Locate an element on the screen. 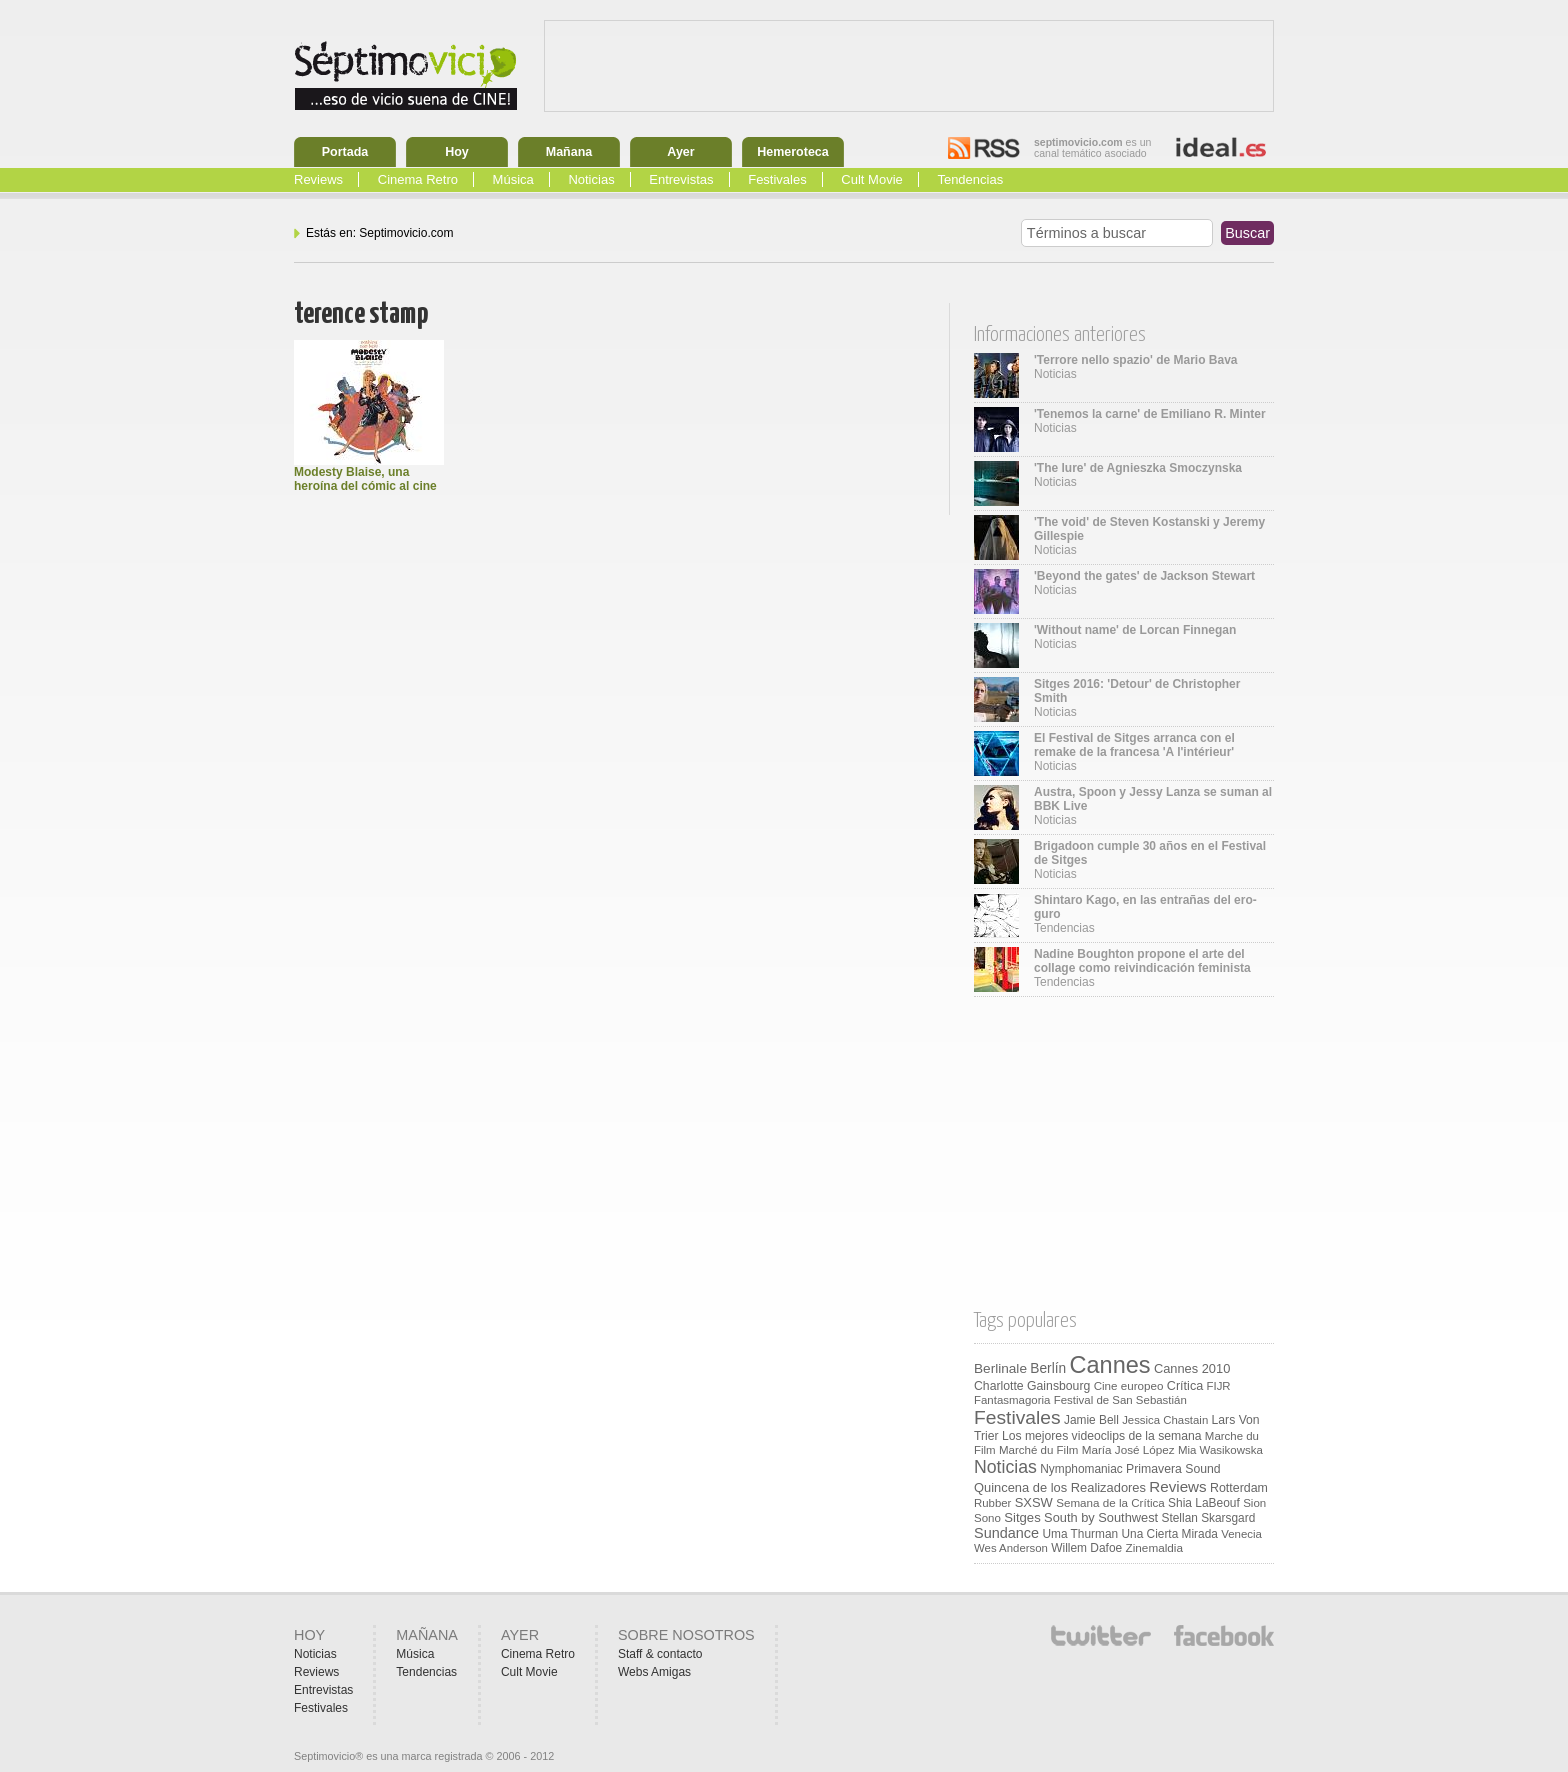 This screenshot has width=1568, height=1772. Staff & contacto is located at coordinates (660, 1654).